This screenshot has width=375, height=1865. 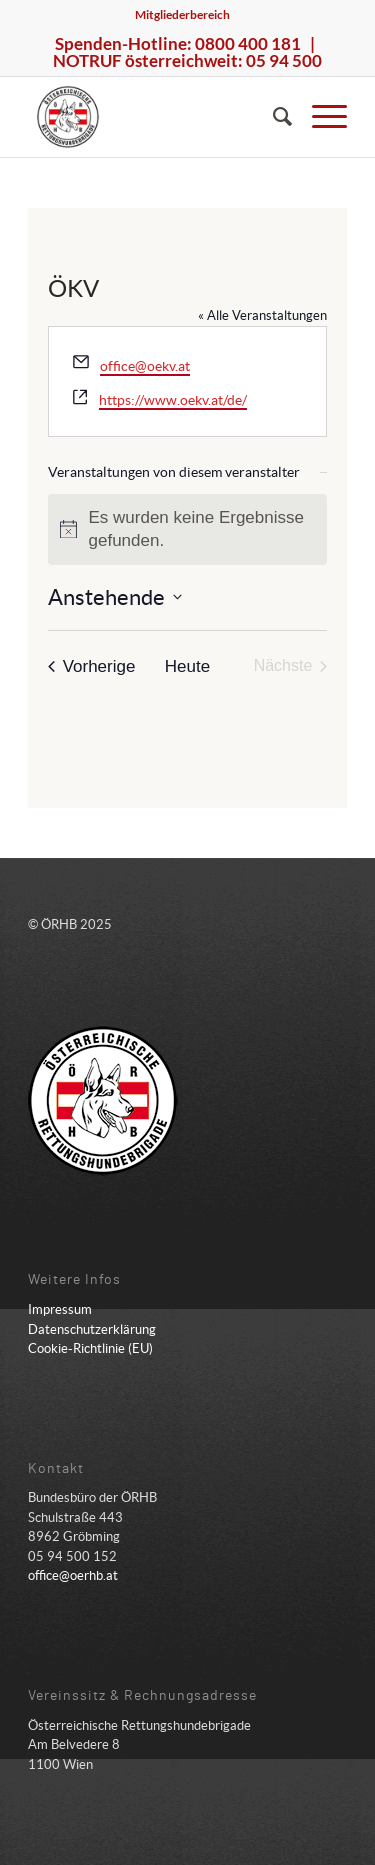 I want to click on [ÖRHB], so click(x=155, y=117).